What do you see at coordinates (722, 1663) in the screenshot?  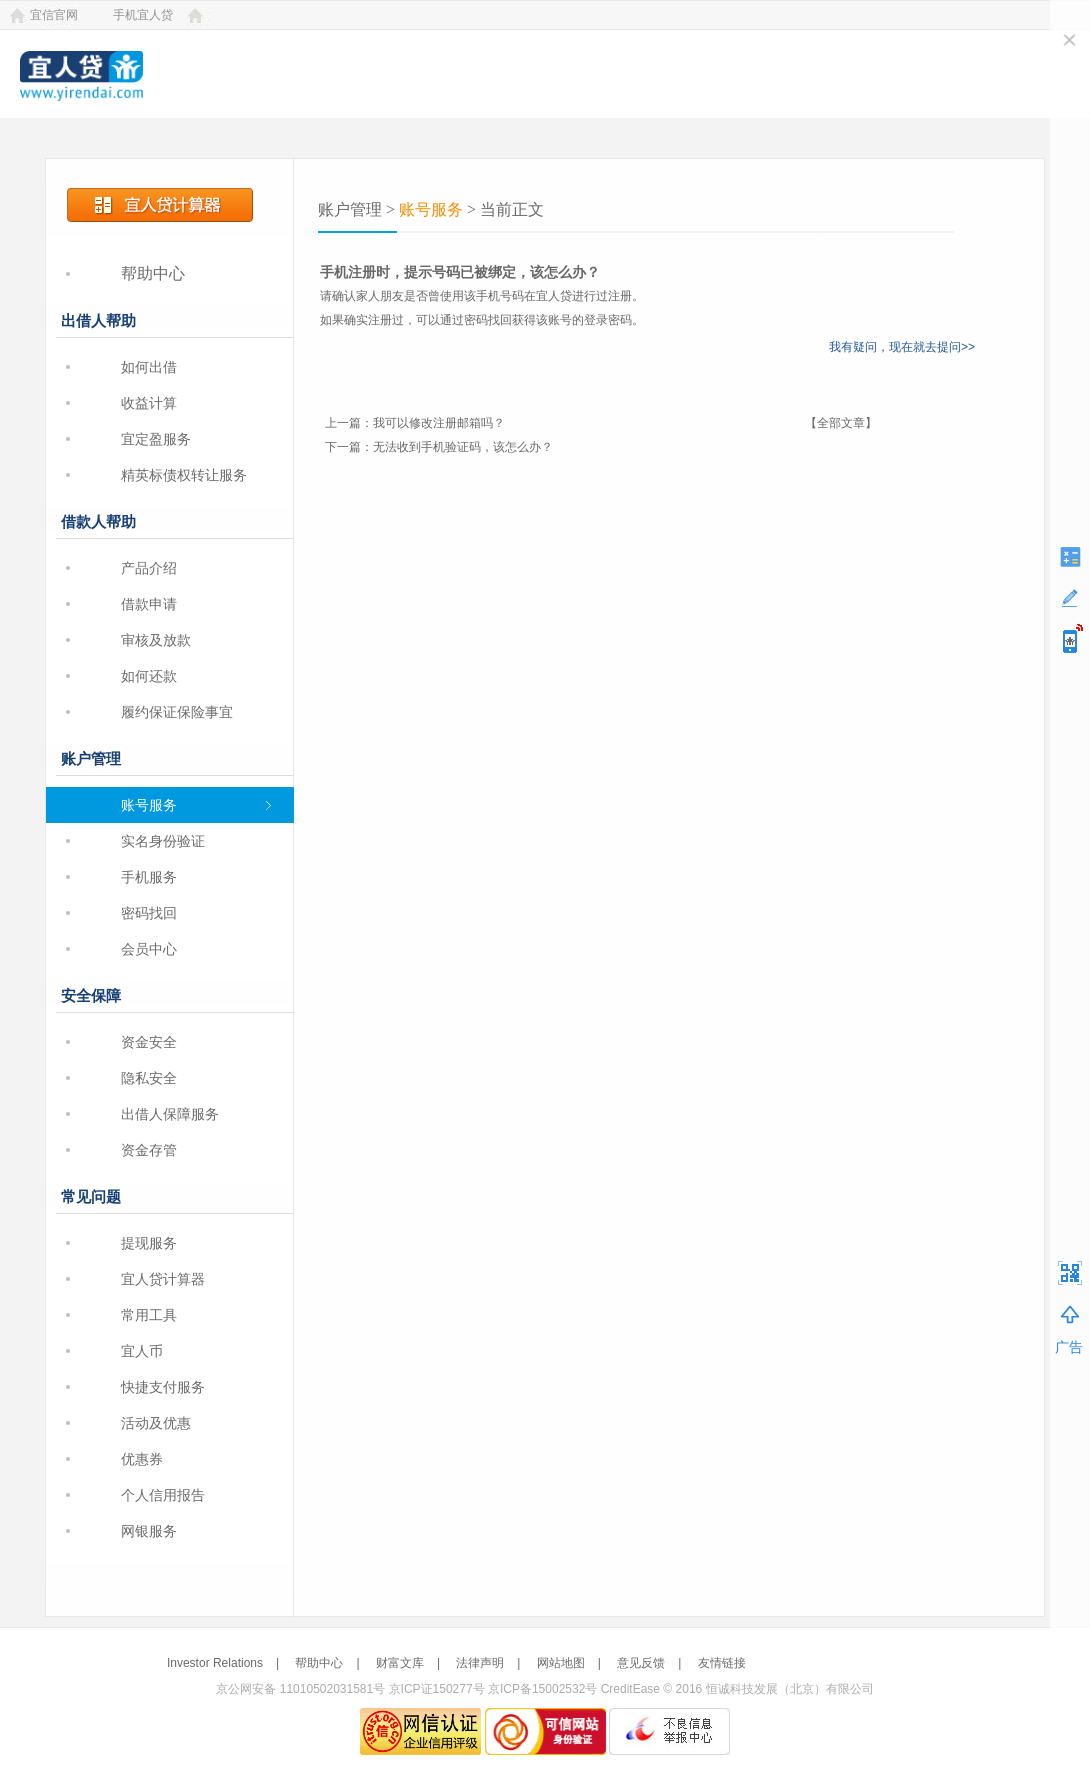 I see `友情链接` at bounding box center [722, 1663].